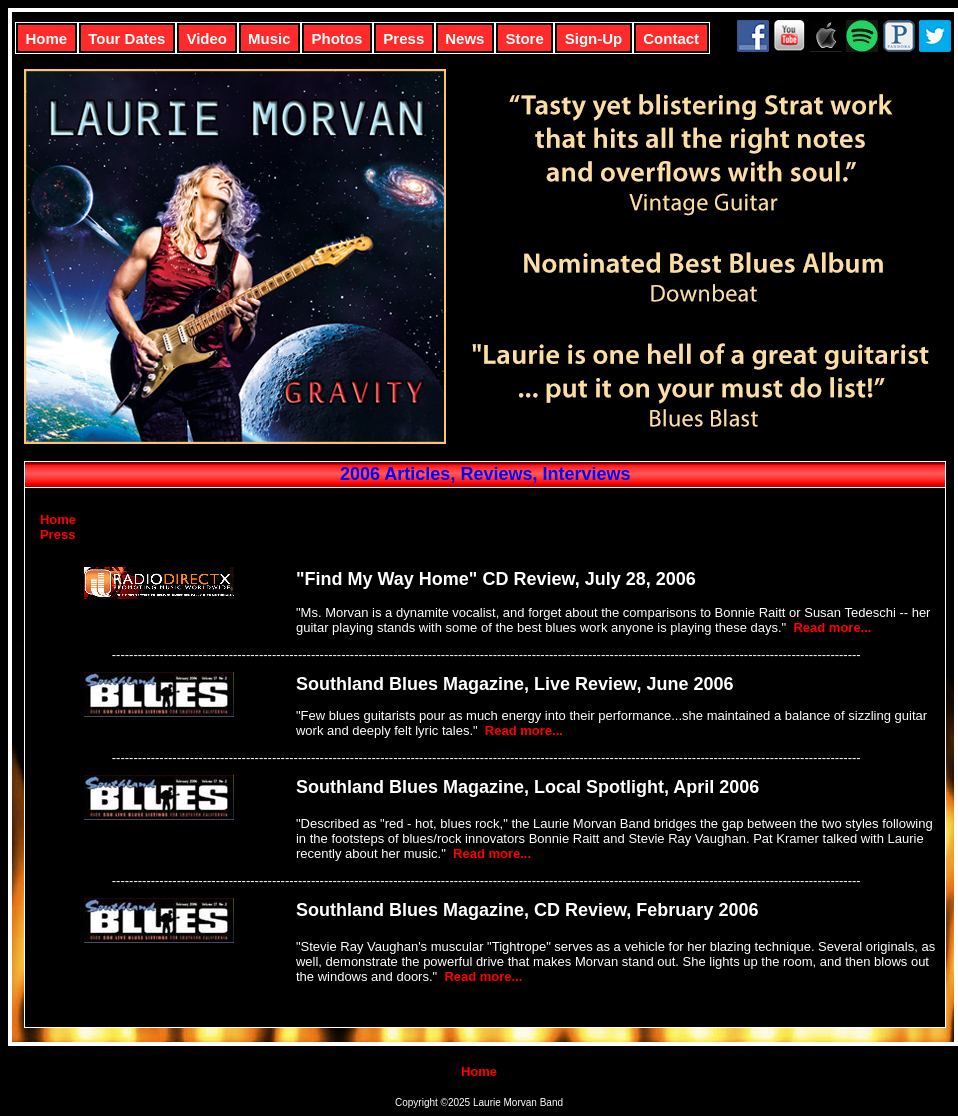  What do you see at coordinates (269, 38) in the screenshot?
I see `Music` at bounding box center [269, 38].